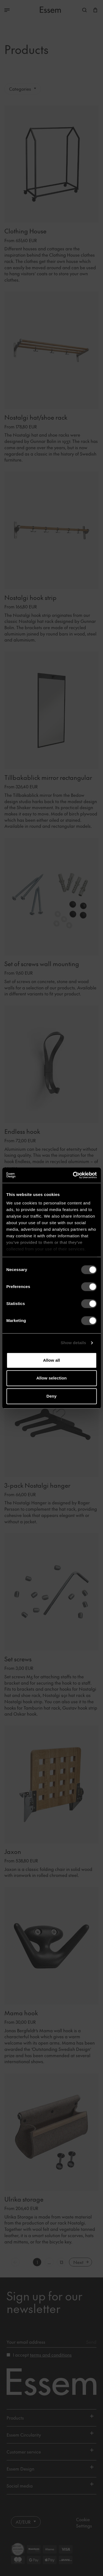 The height and width of the screenshot is (2576, 103). Describe the element at coordinates (73, 1175) in the screenshot. I see `[Cookiebot by Usercentrics - opens in a new window]` at that location.